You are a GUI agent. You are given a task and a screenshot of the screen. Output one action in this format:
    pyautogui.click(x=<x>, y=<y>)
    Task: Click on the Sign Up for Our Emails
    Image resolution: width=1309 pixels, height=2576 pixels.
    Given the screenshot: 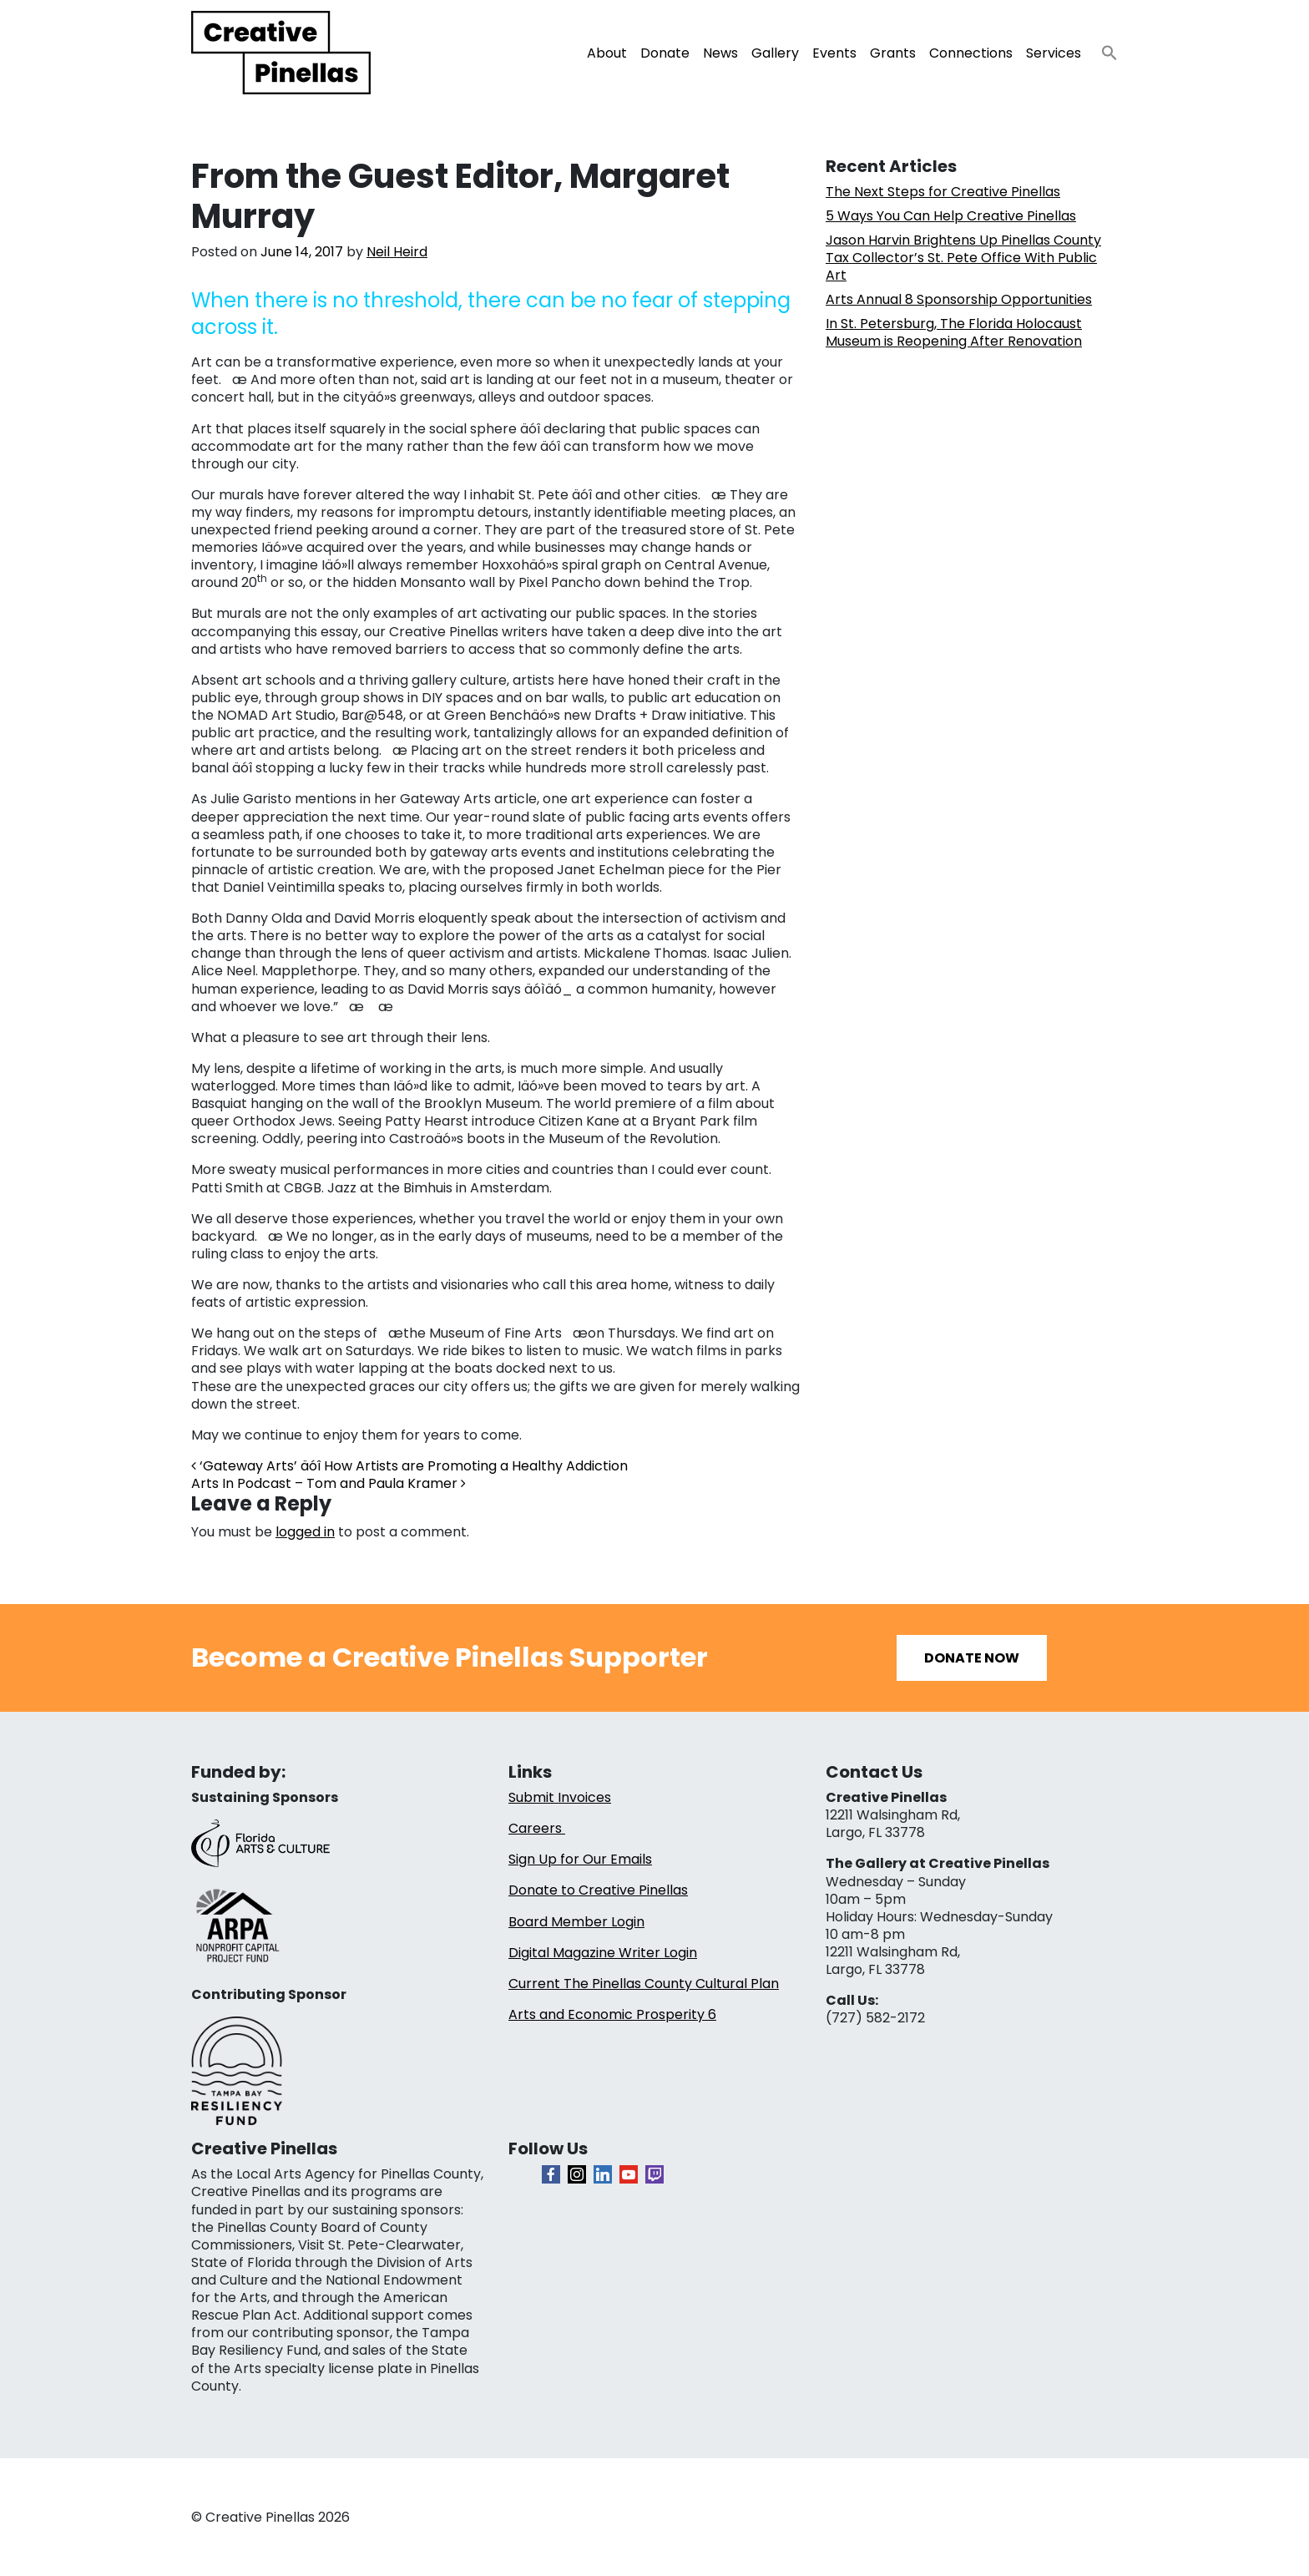 What is the action you would take?
    pyautogui.click(x=580, y=1859)
    